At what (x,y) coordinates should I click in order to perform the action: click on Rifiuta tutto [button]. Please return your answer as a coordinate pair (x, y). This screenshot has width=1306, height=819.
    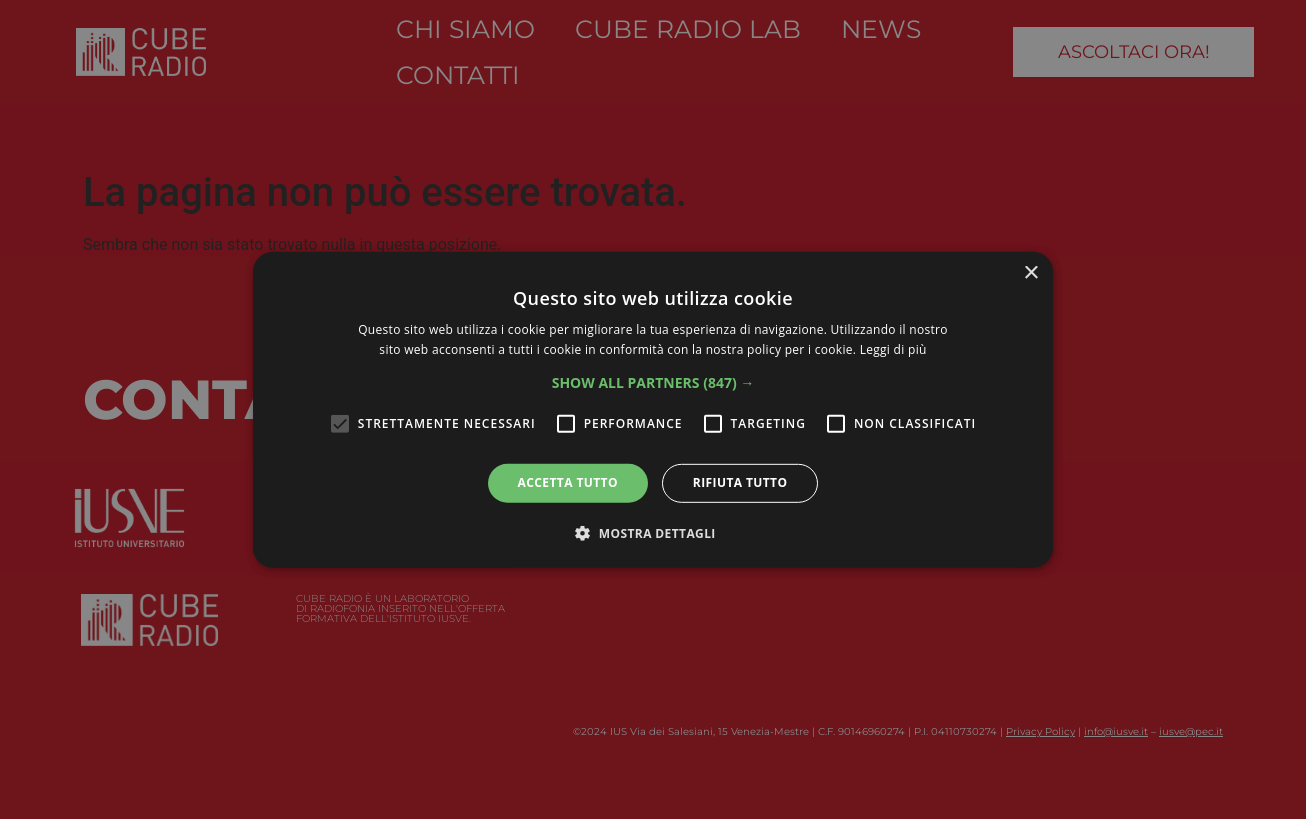
    Looking at the image, I should click on (740, 482).